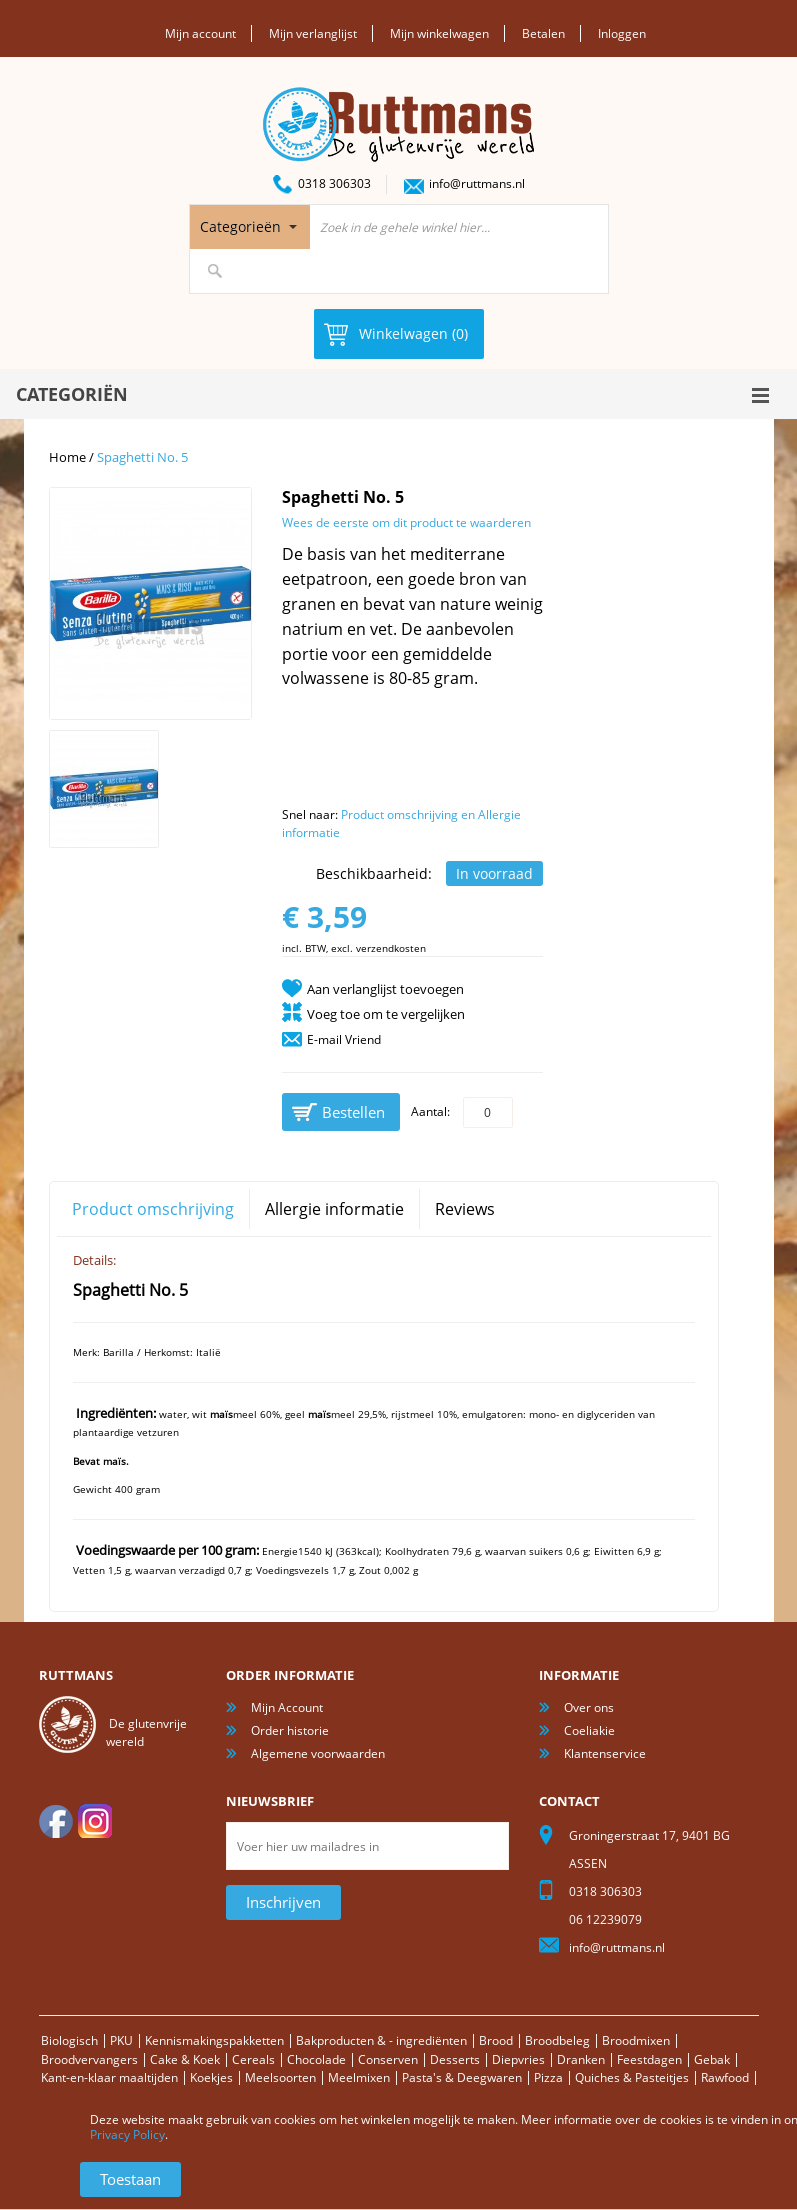 This screenshot has width=797, height=2210. I want to click on Cereals, so click(253, 2059).